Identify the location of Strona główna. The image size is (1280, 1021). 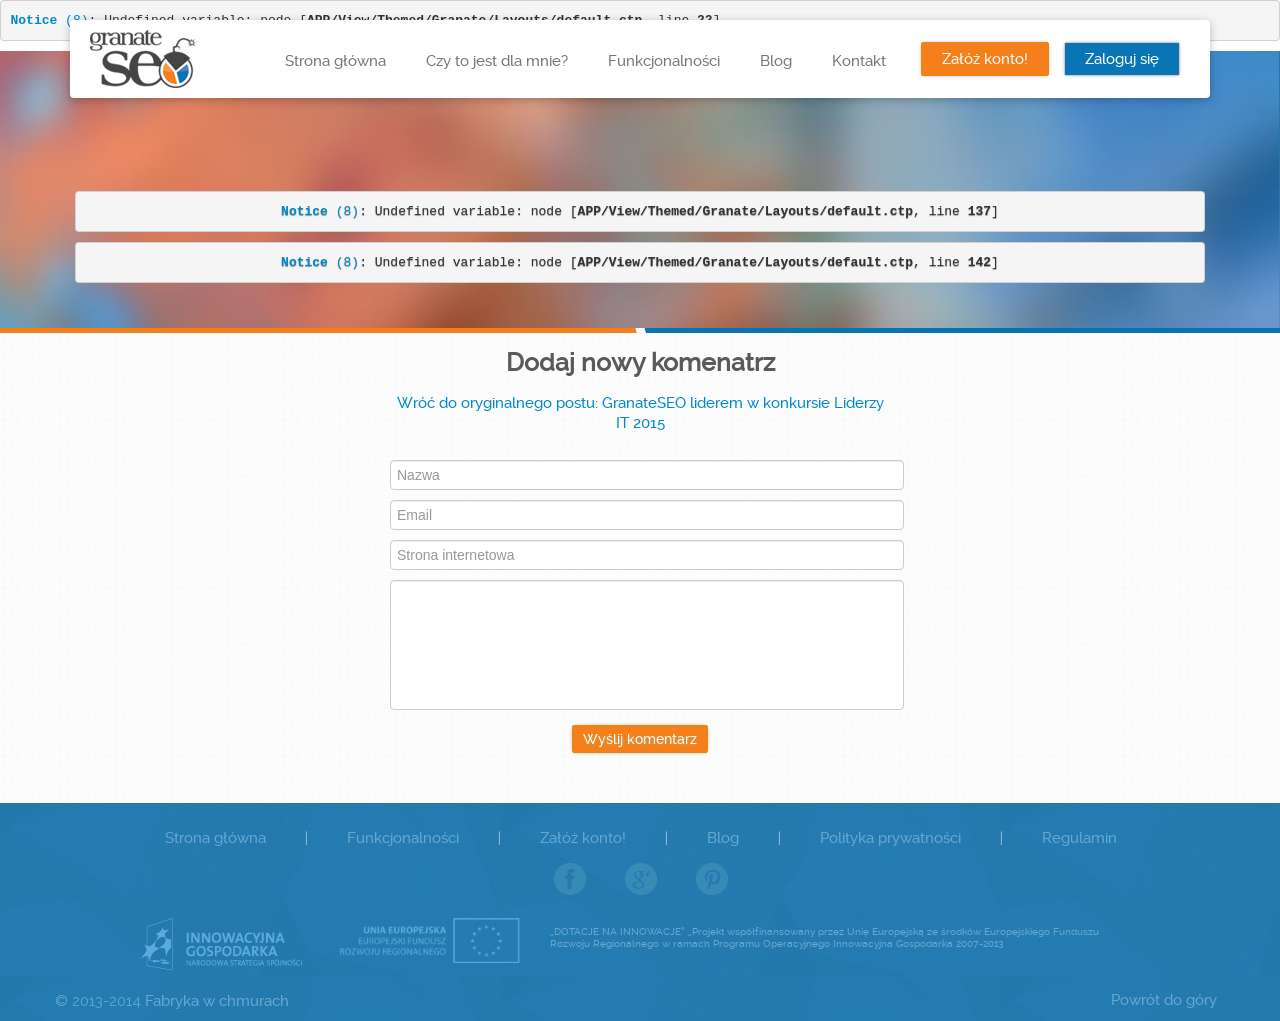
(335, 61).